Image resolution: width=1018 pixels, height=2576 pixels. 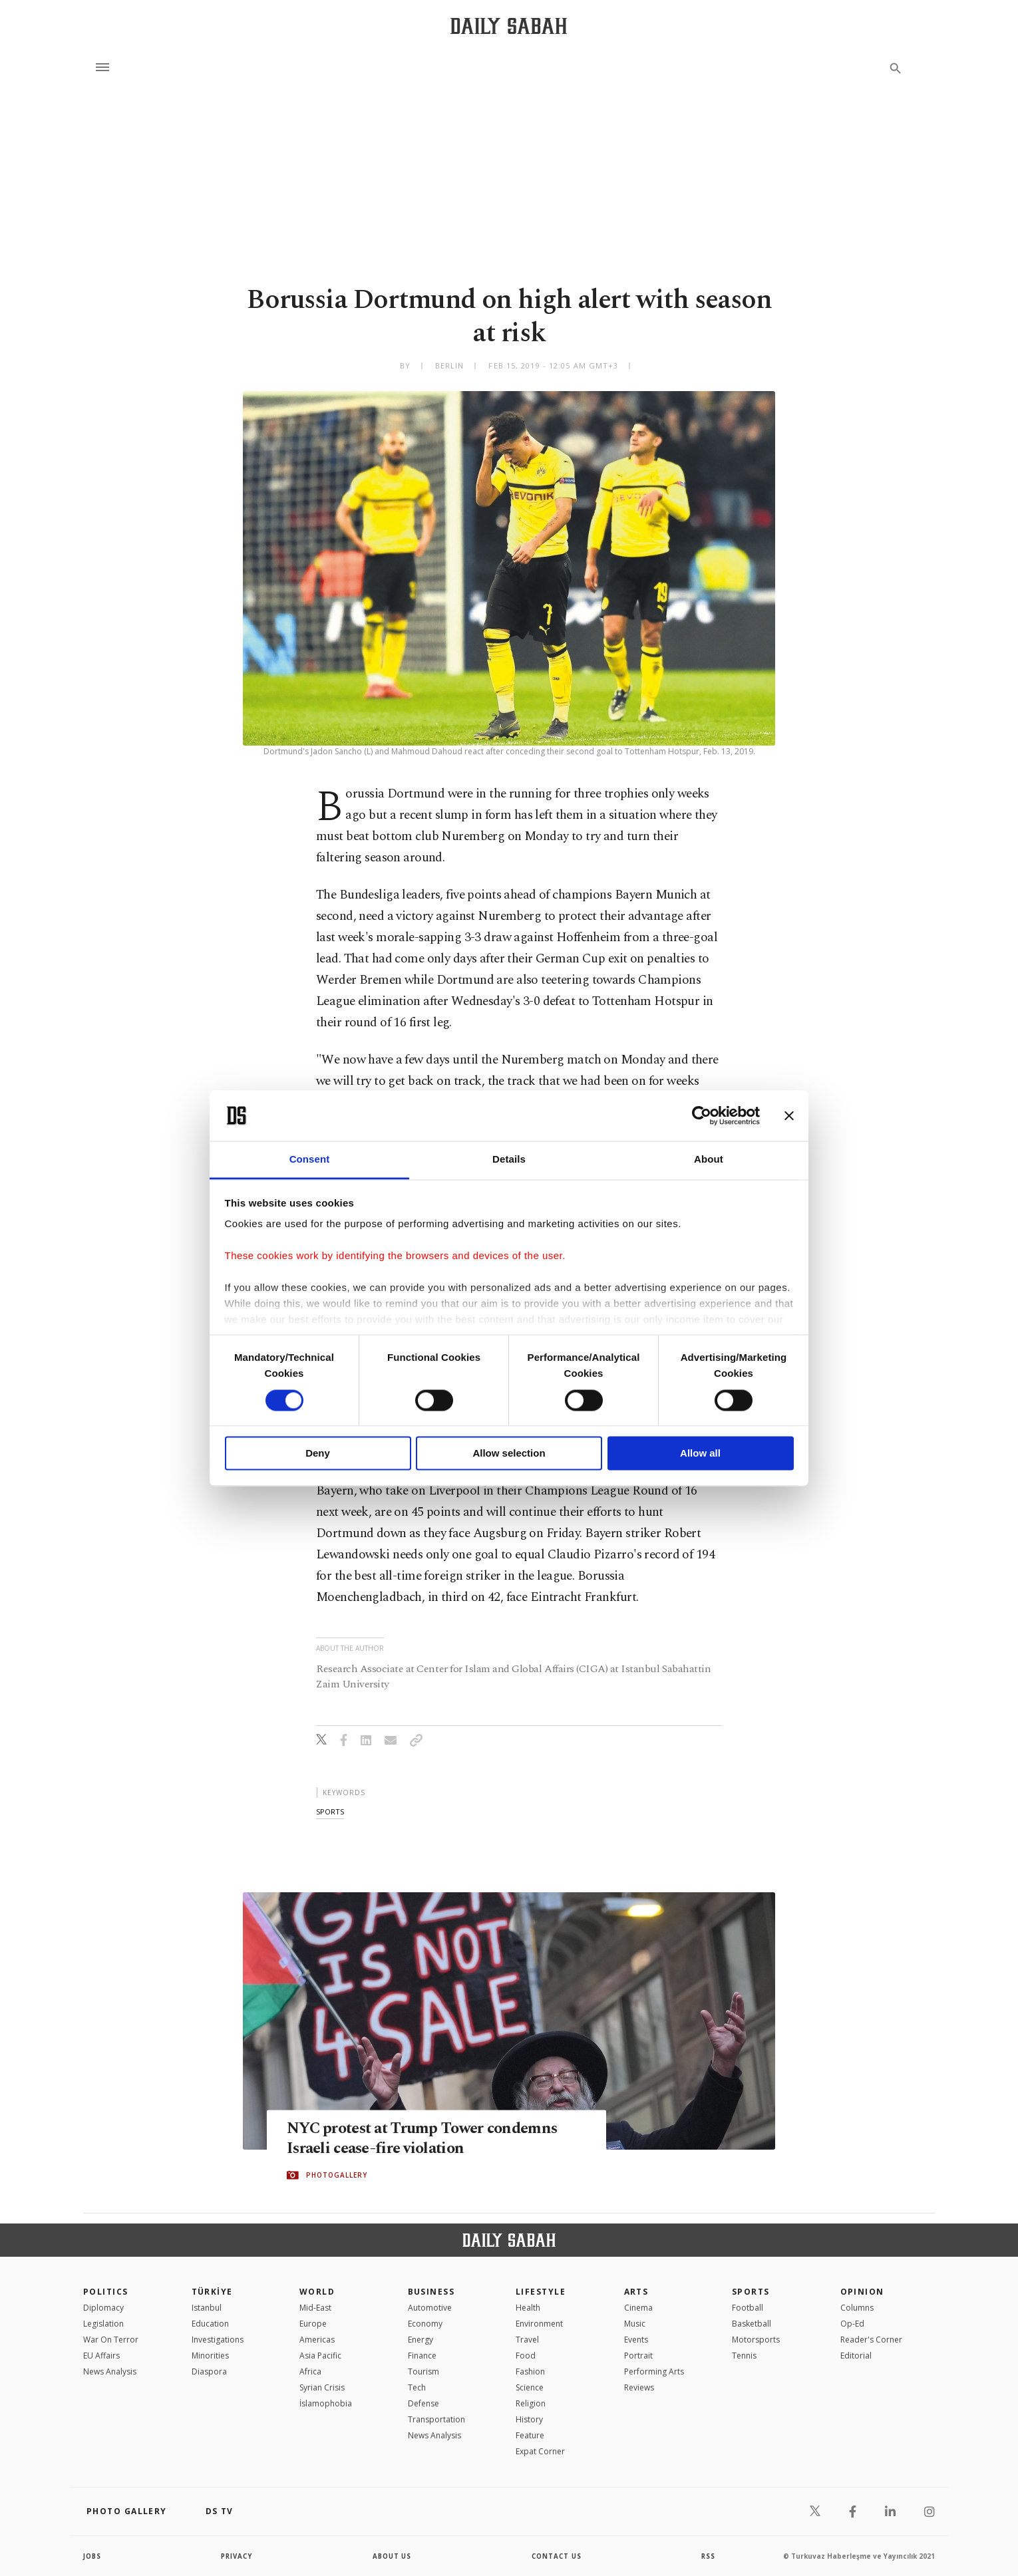 I want to click on Lifestyle, so click(x=541, y=2291).